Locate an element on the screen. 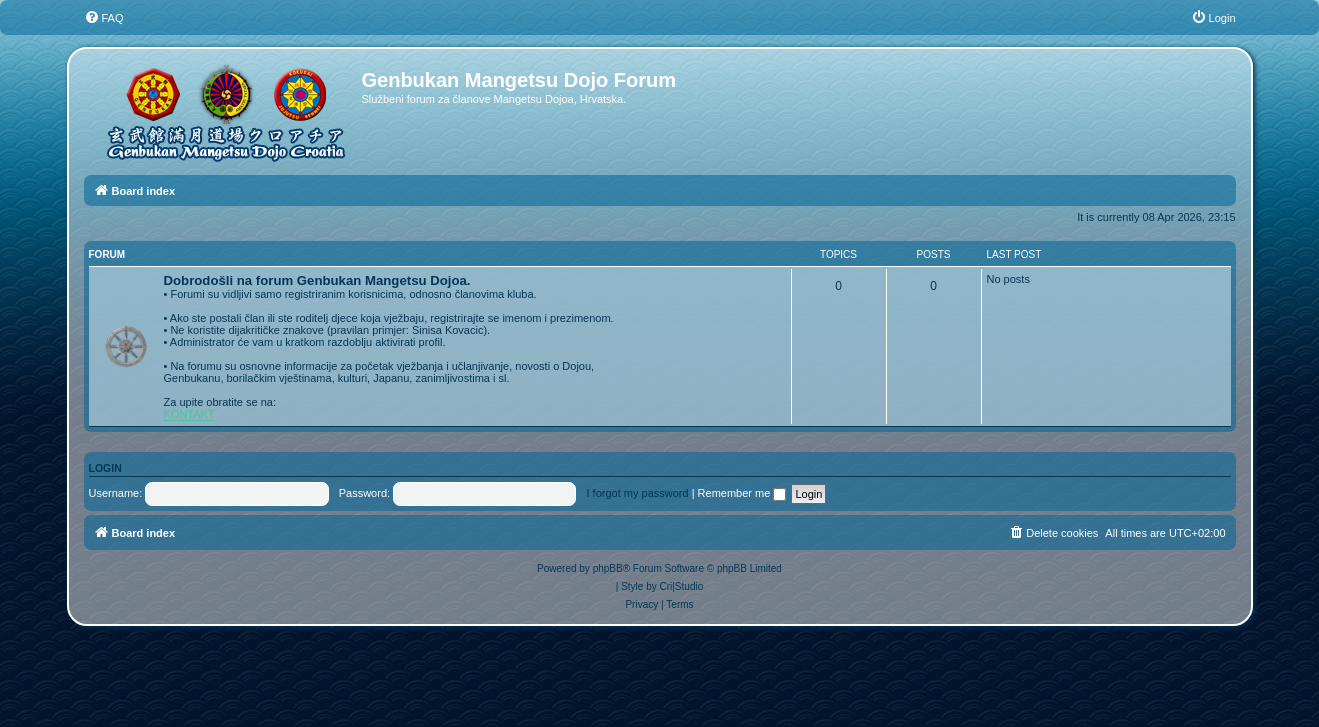 The height and width of the screenshot is (727, 1319). Cri|Studio is located at coordinates (682, 586).